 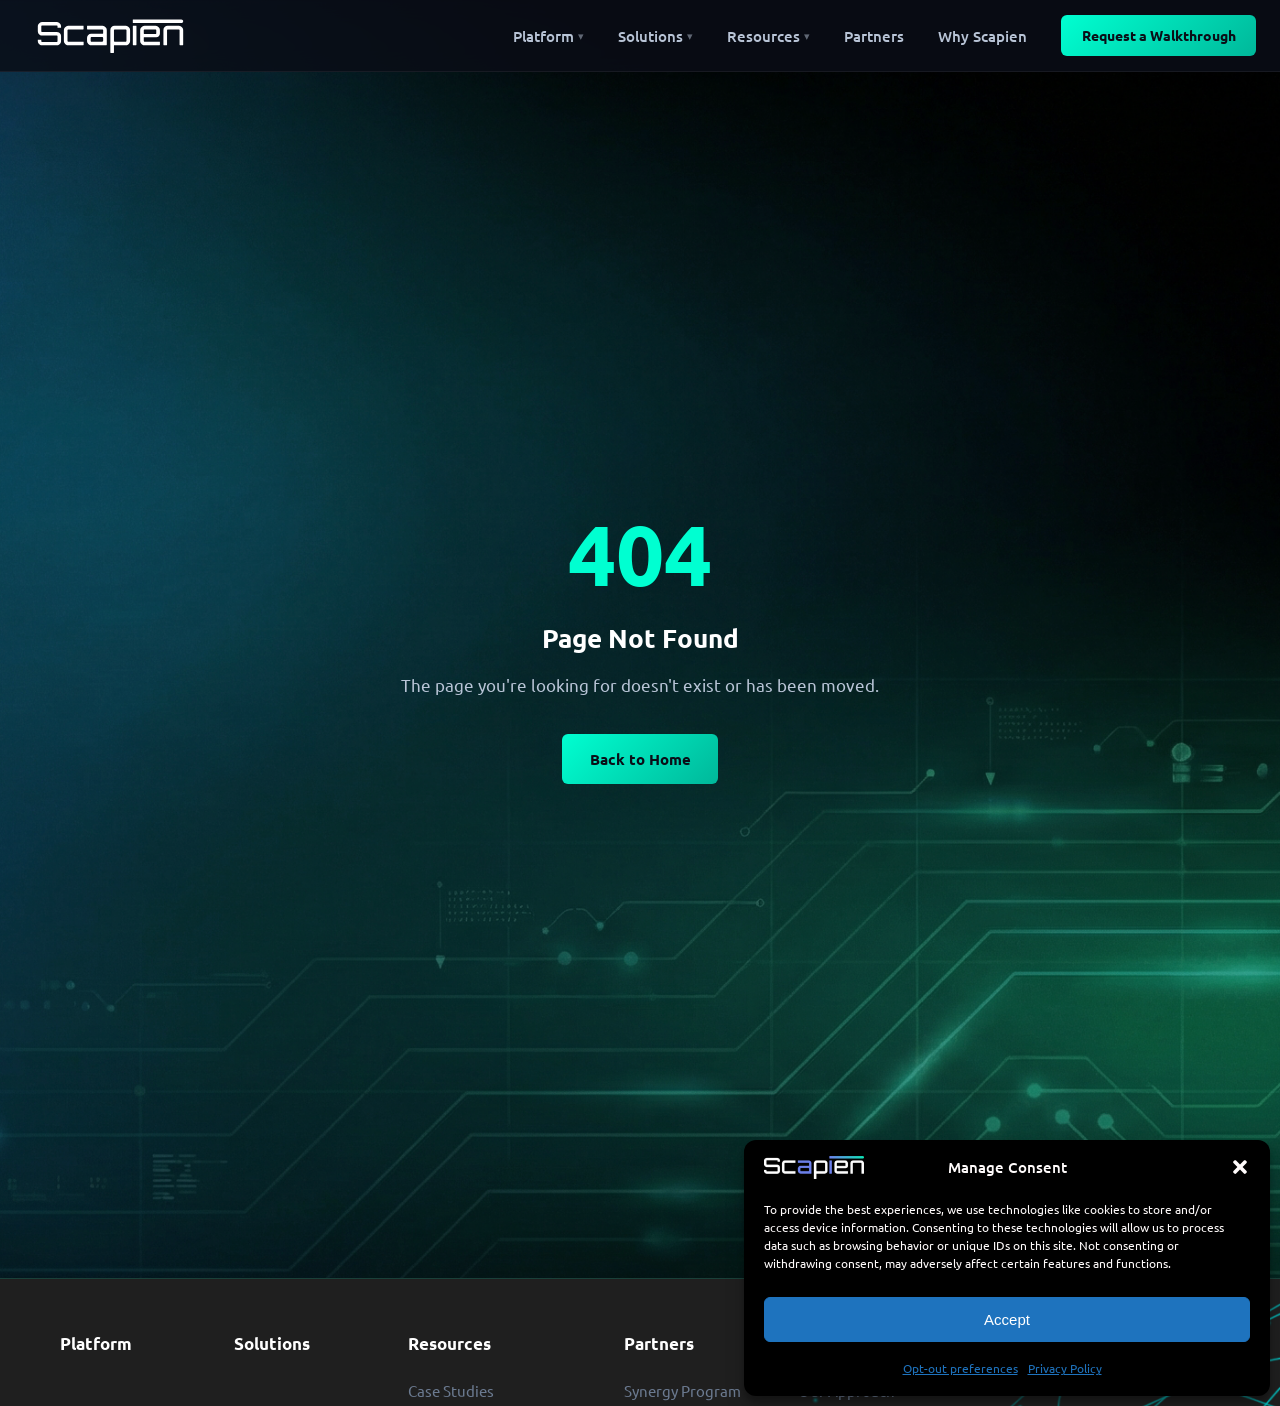 What do you see at coordinates (1240, 1167) in the screenshot?
I see `[button]` at bounding box center [1240, 1167].